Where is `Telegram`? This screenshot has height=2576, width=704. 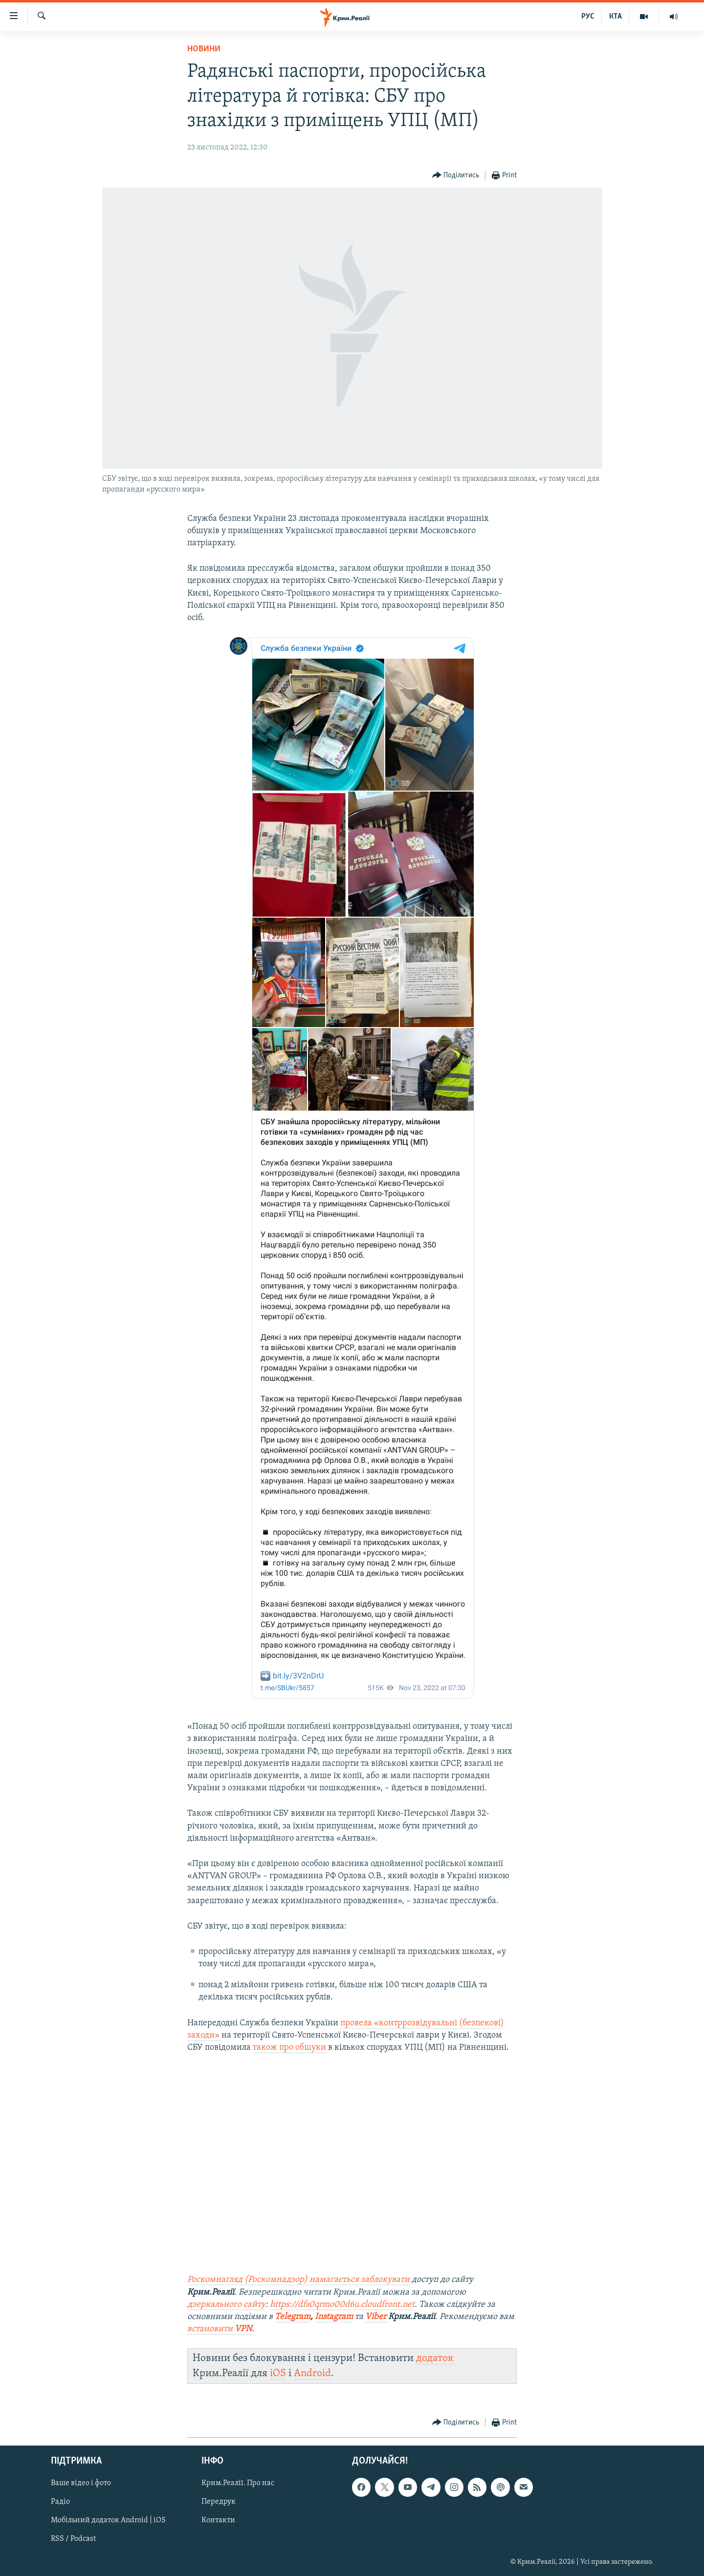 Telegram is located at coordinates (292, 2316).